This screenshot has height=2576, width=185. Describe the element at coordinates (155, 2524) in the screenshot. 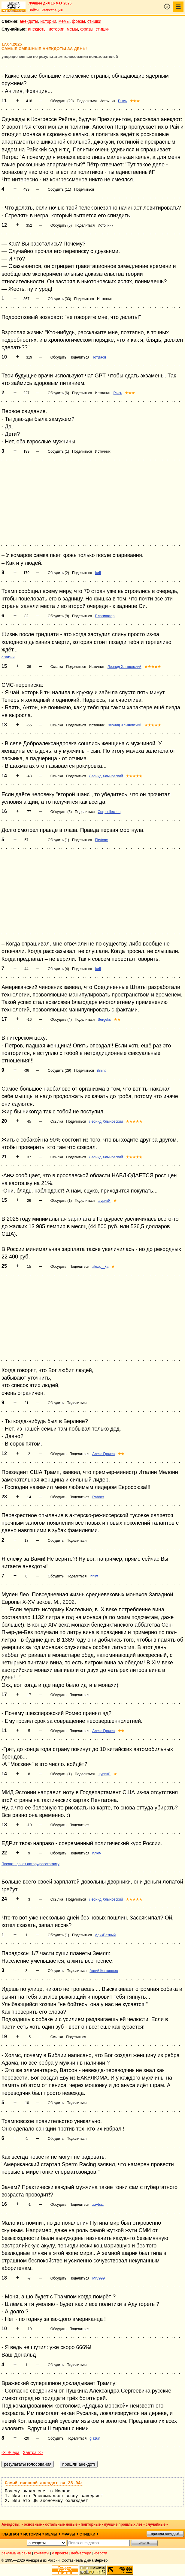

I see `случайные` at that location.